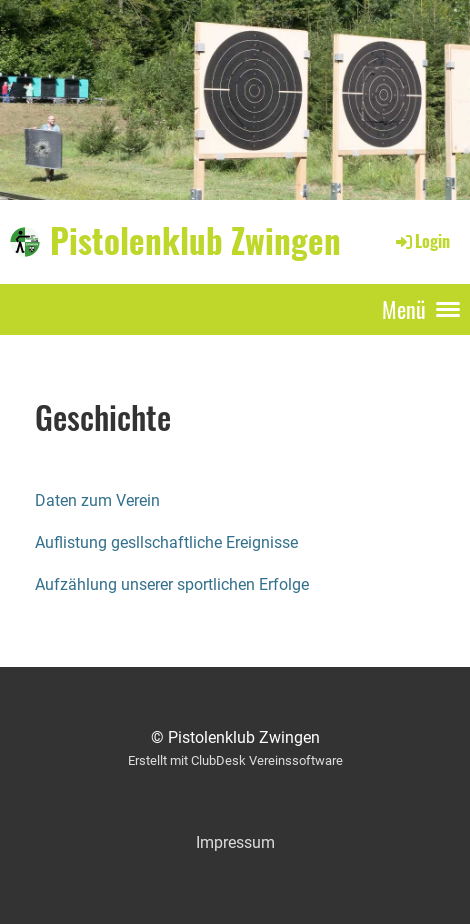 The image size is (470, 924). Describe the element at coordinates (195, 241) in the screenshot. I see `Pistolenklub Zwingen` at that location.